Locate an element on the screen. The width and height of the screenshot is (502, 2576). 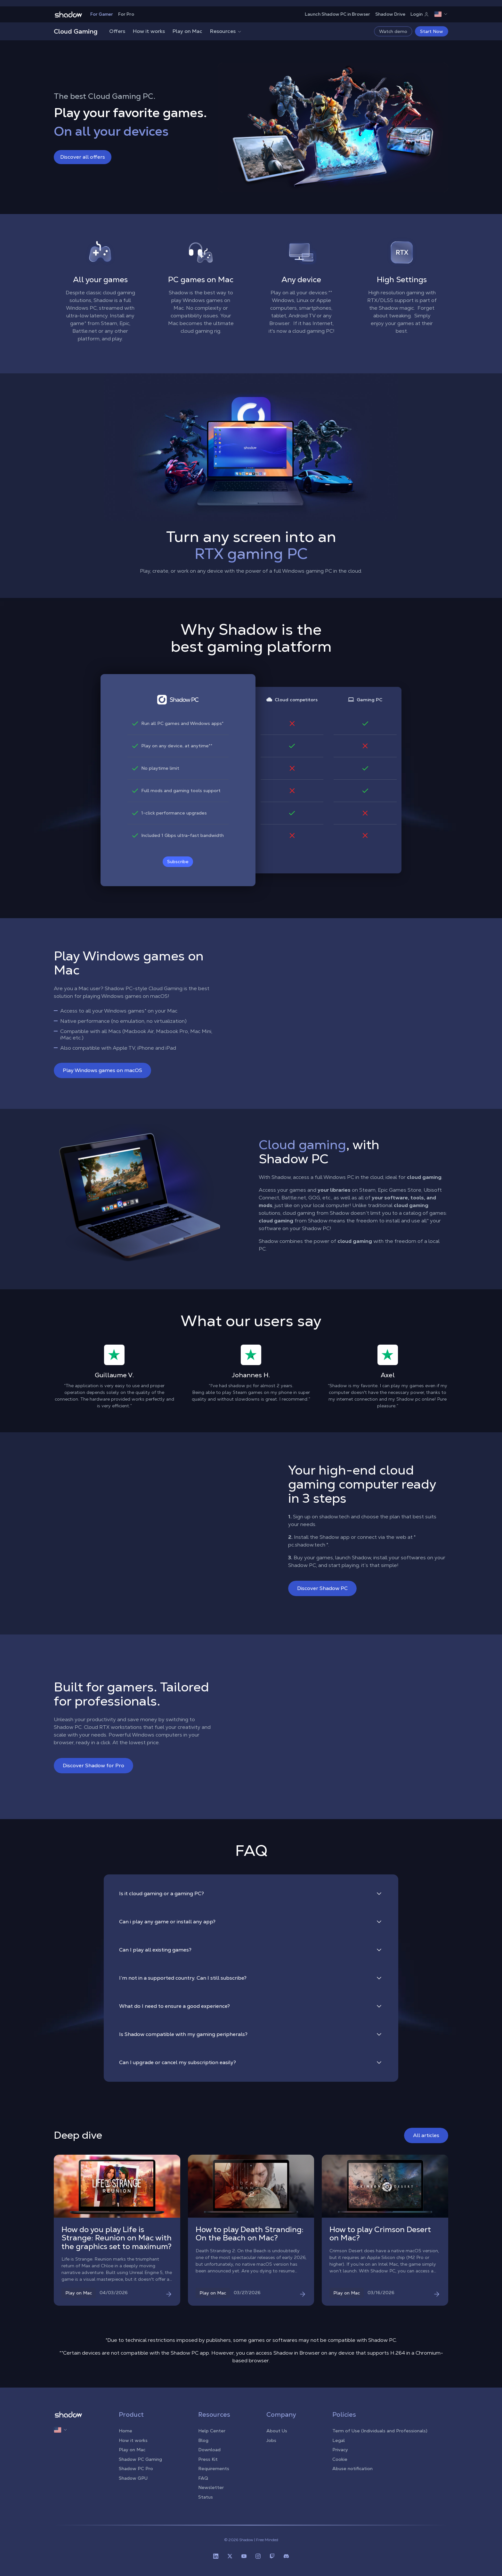
Subscribe is located at coordinates (178, 861).